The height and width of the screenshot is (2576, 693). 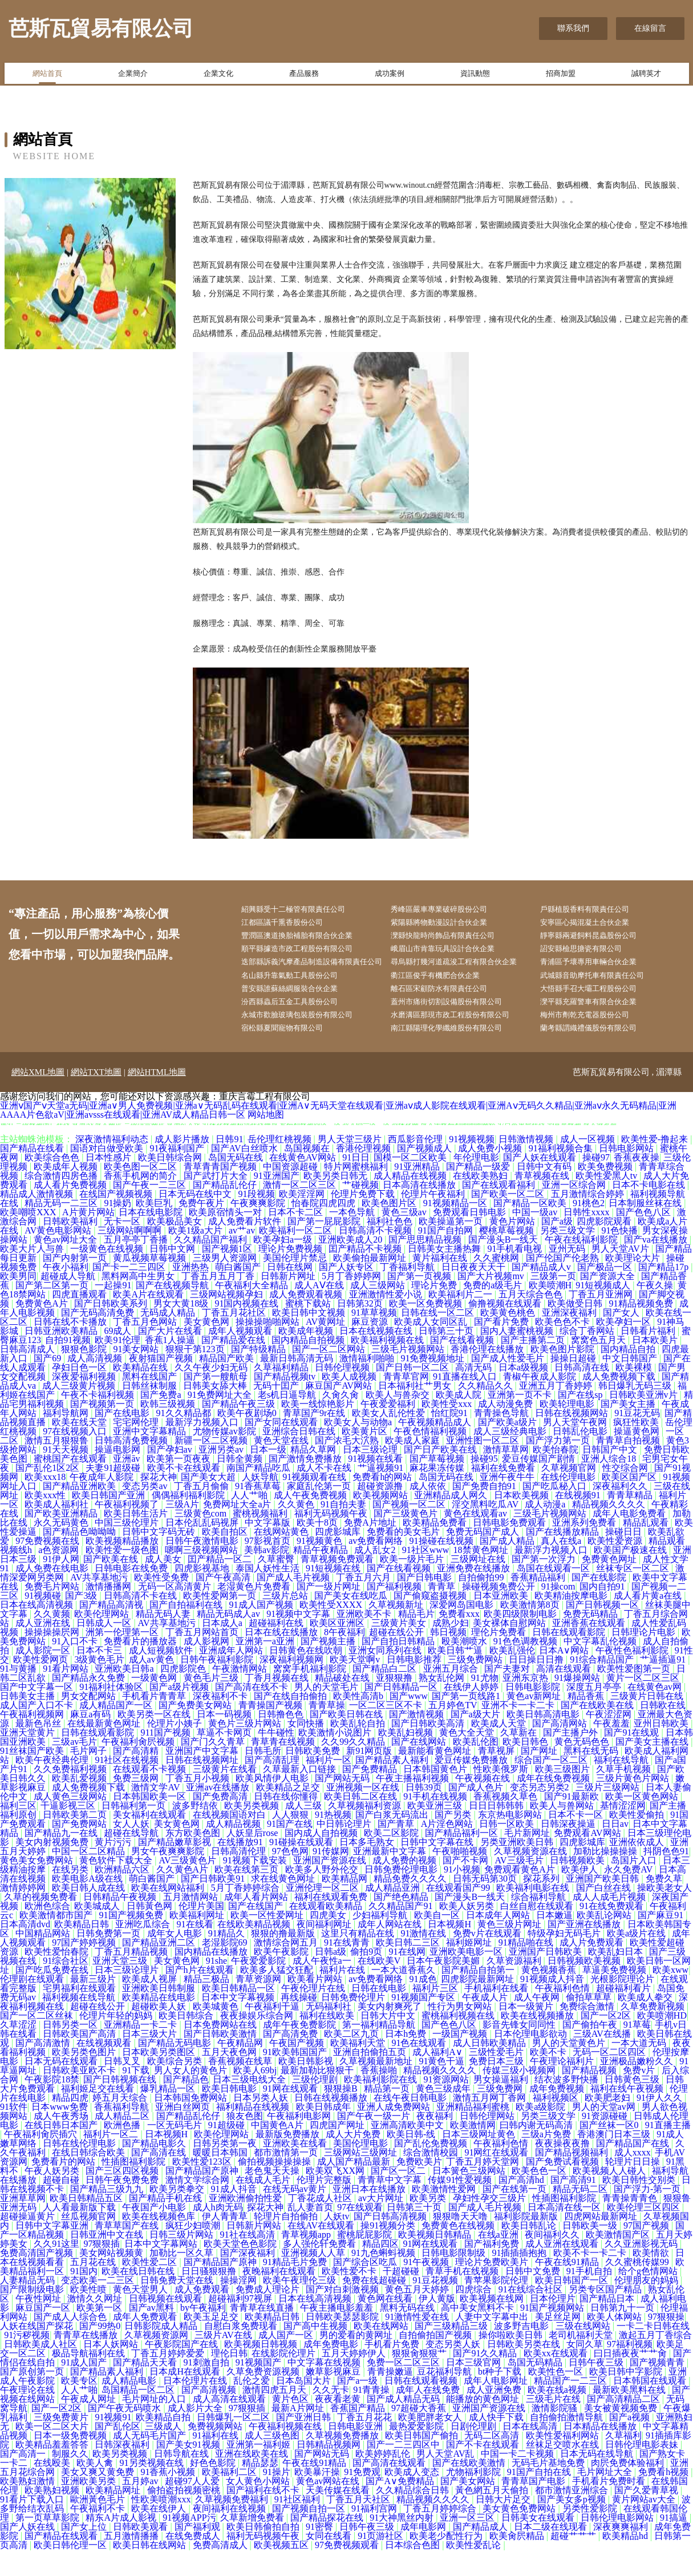 I want to click on 狠狠色影院, so click(x=85, y=1375).